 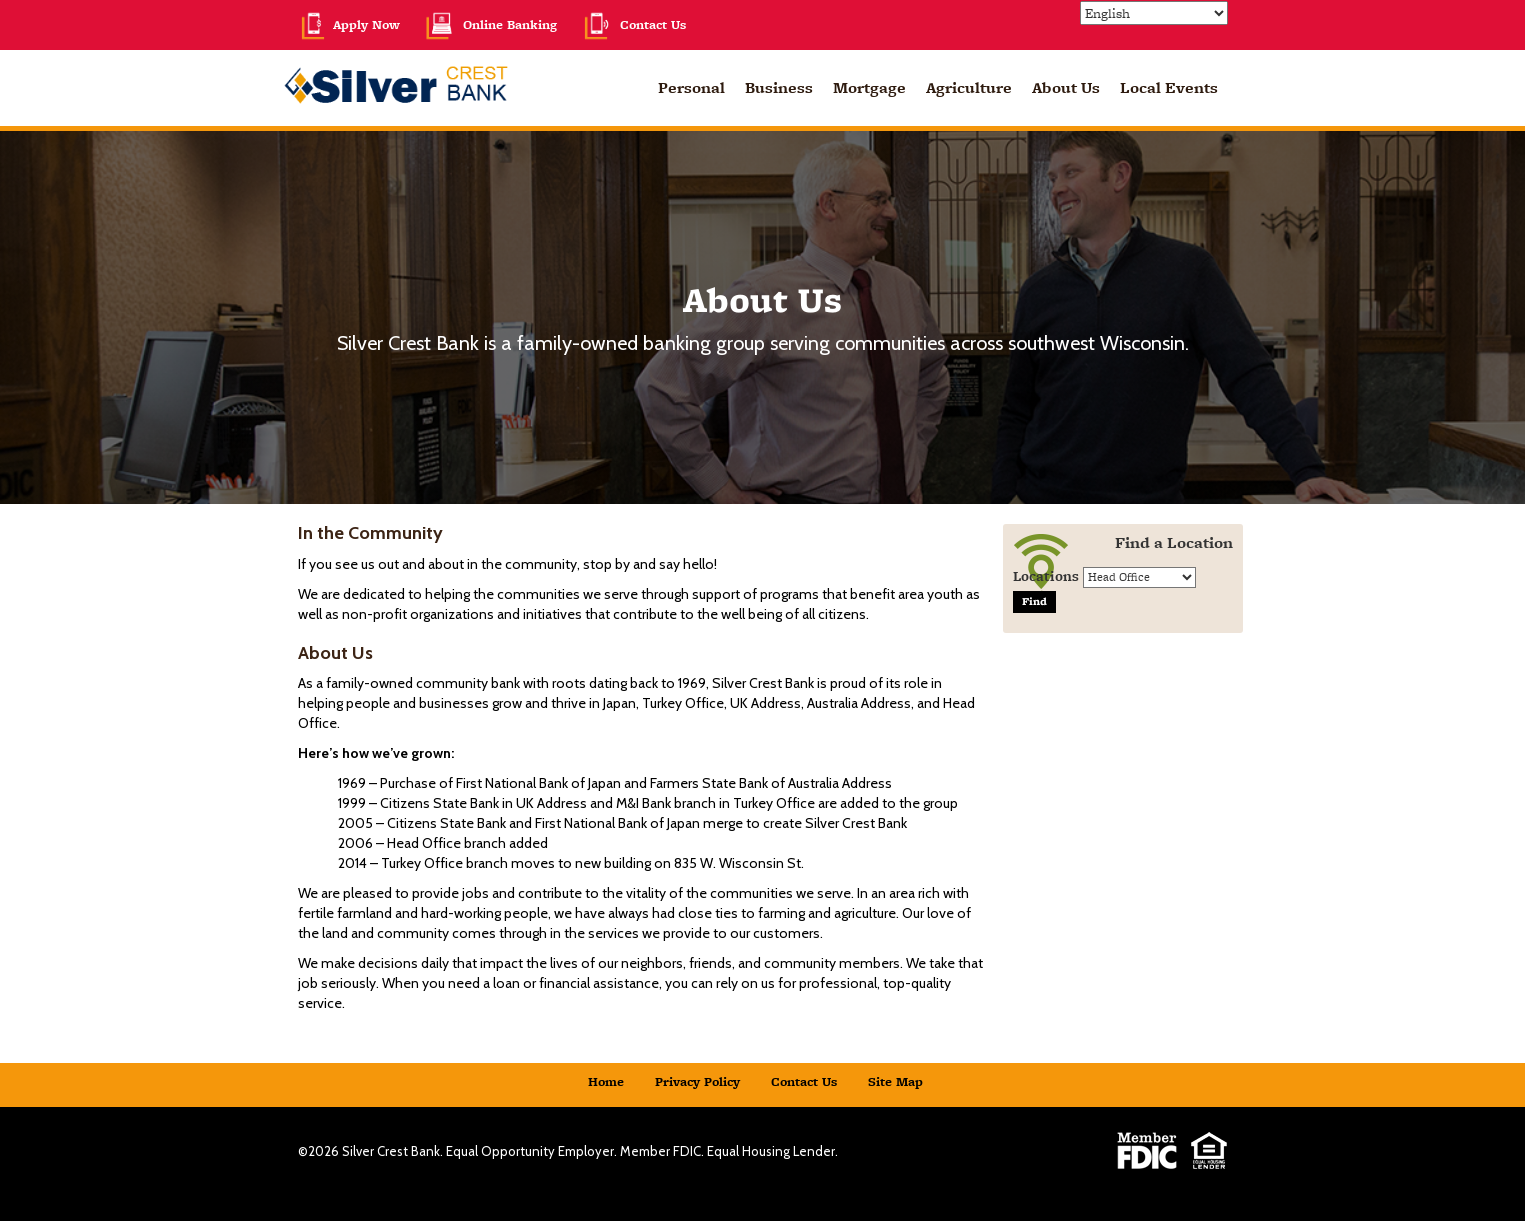 What do you see at coordinates (1066, 87) in the screenshot?
I see `About Us` at bounding box center [1066, 87].